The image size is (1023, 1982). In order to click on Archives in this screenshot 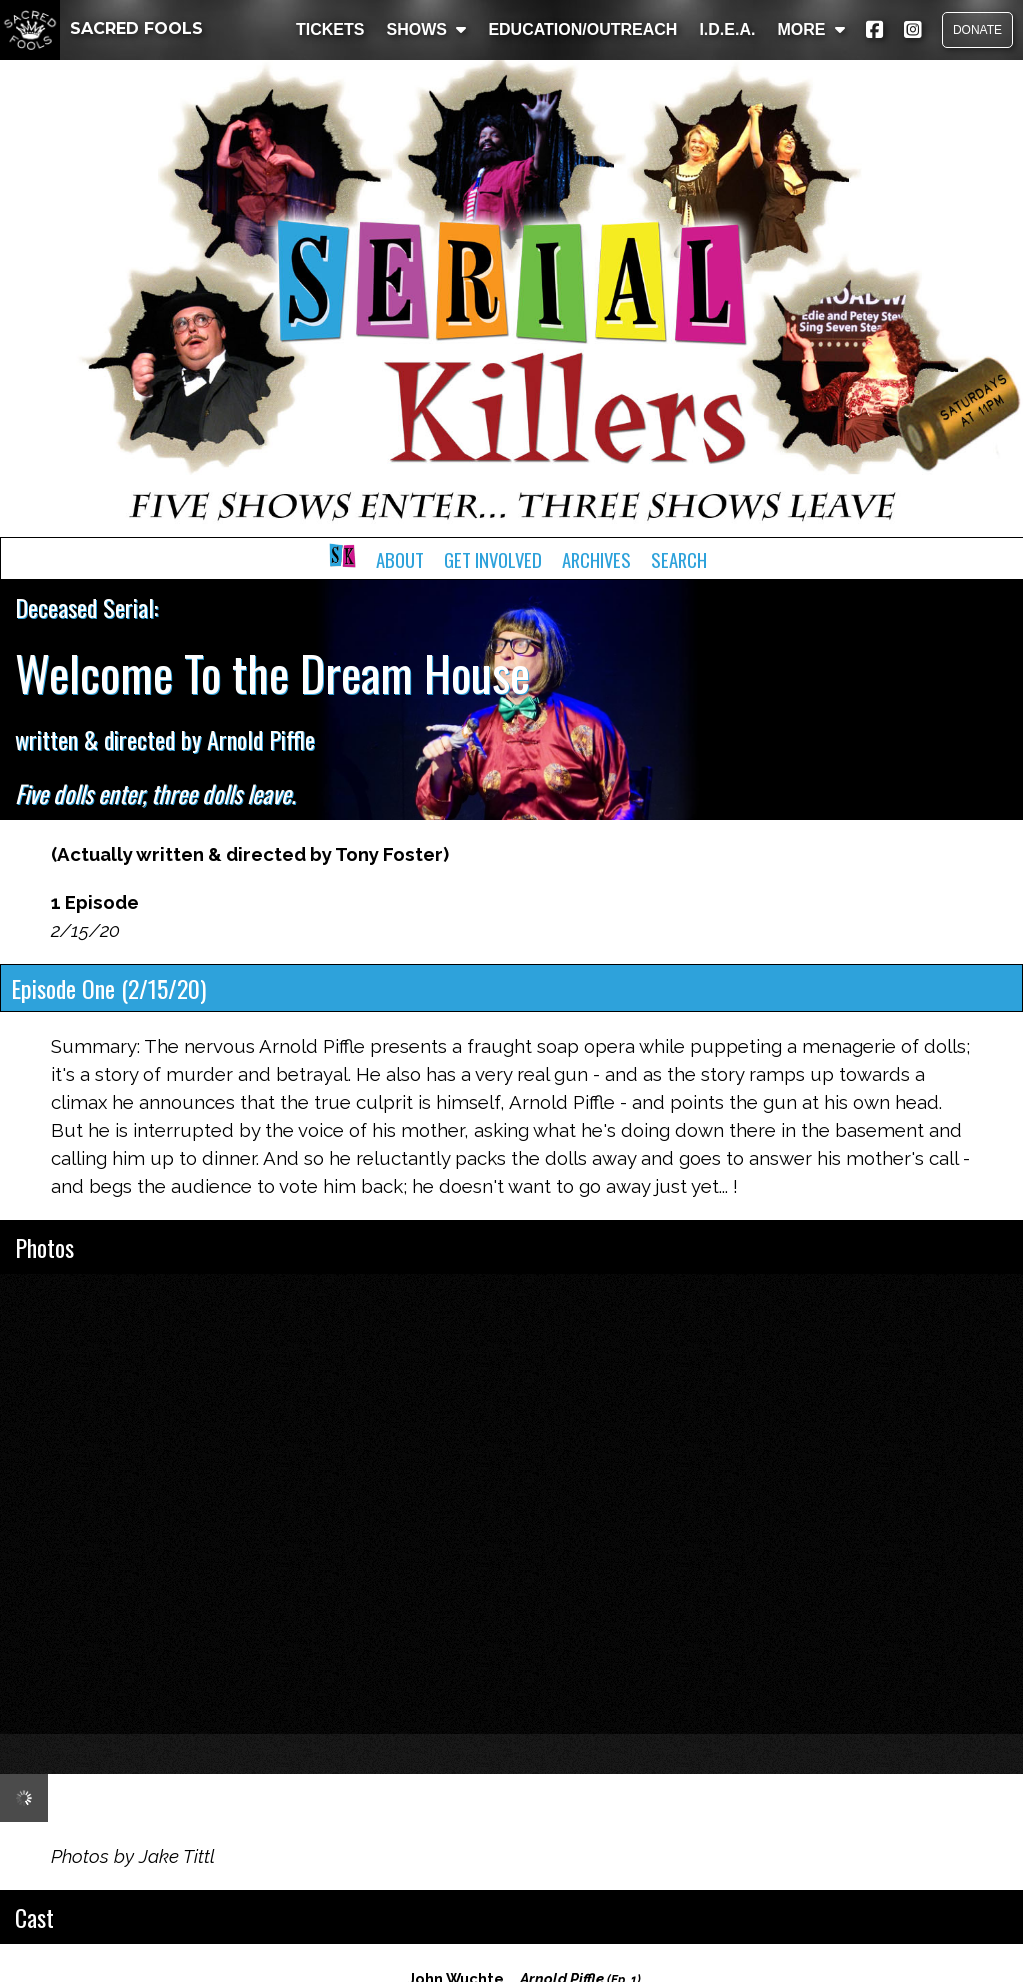, I will do `click(596, 559)`.